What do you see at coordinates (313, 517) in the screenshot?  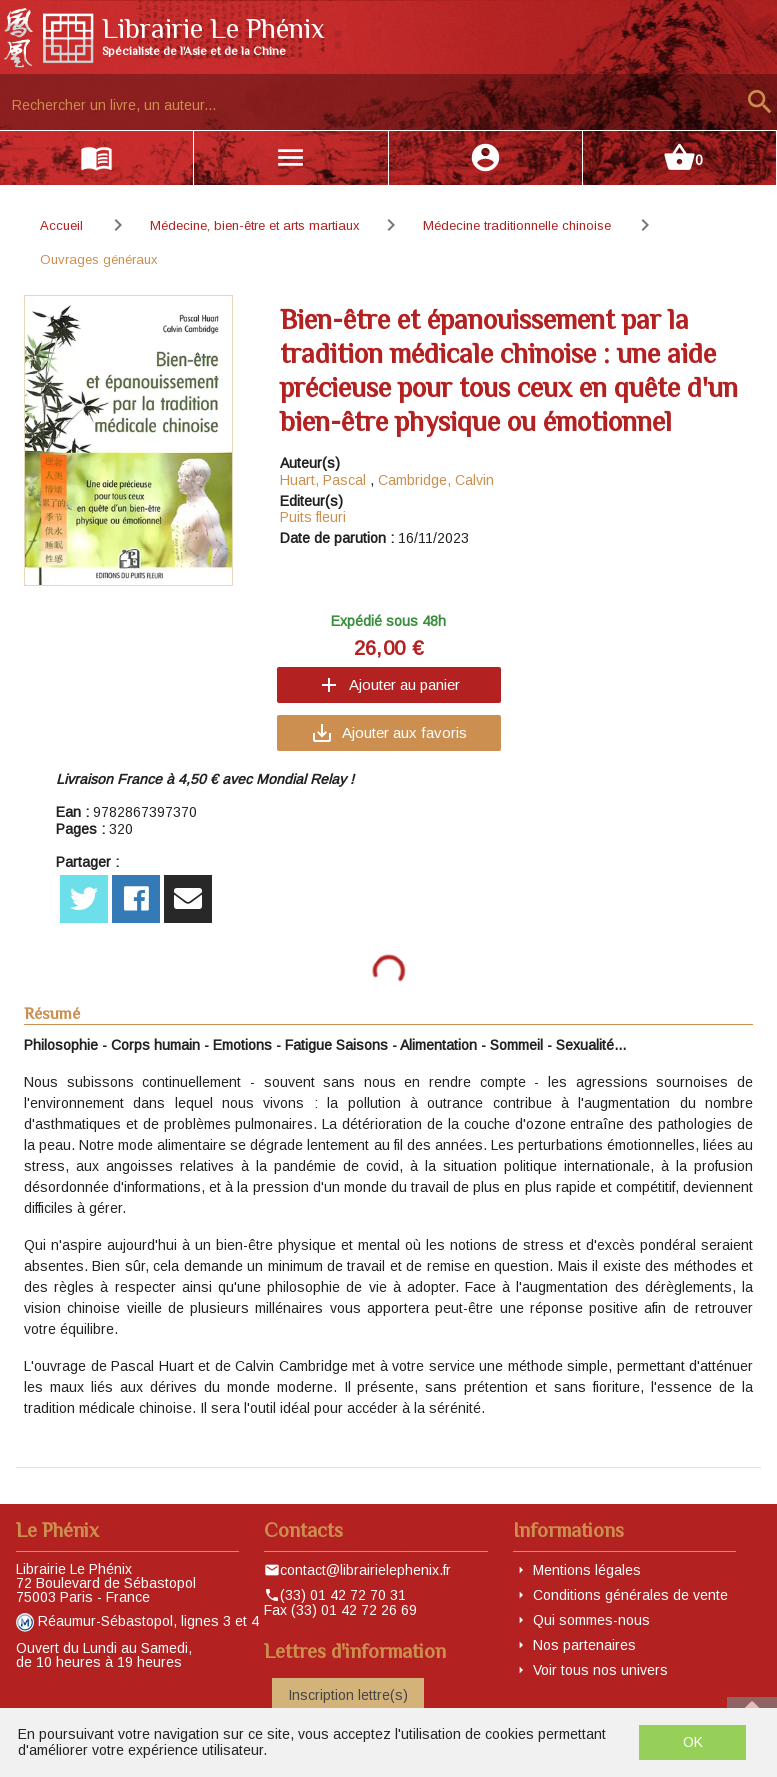 I see `Puits fleuri` at bounding box center [313, 517].